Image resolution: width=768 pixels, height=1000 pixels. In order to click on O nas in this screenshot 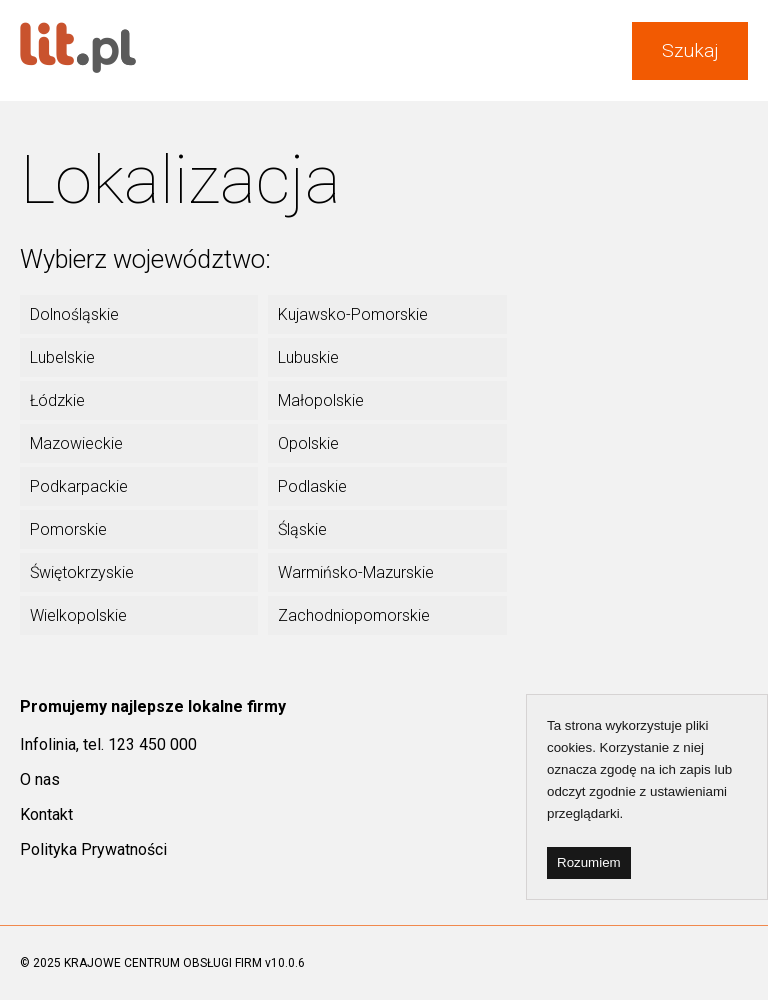, I will do `click(40, 779)`.